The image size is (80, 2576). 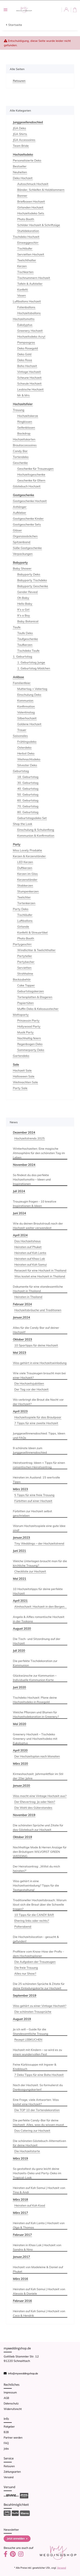 What do you see at coordinates (22, 2235) in the screenshot?
I see `Februar 2017` at bounding box center [22, 2235].